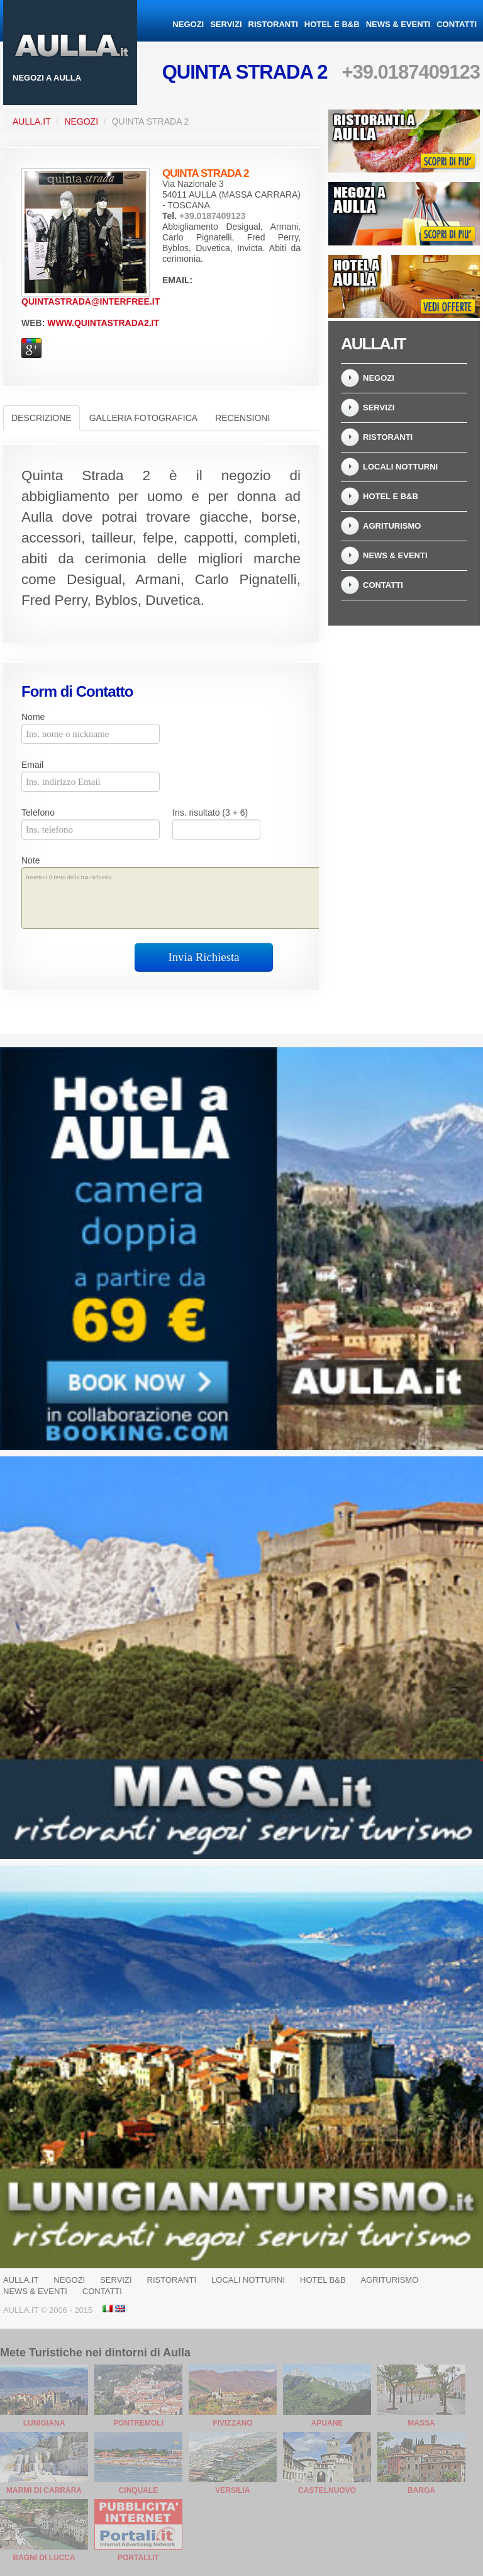 The width and height of the screenshot is (483, 2576). I want to click on Agriturismo, so click(392, 526).